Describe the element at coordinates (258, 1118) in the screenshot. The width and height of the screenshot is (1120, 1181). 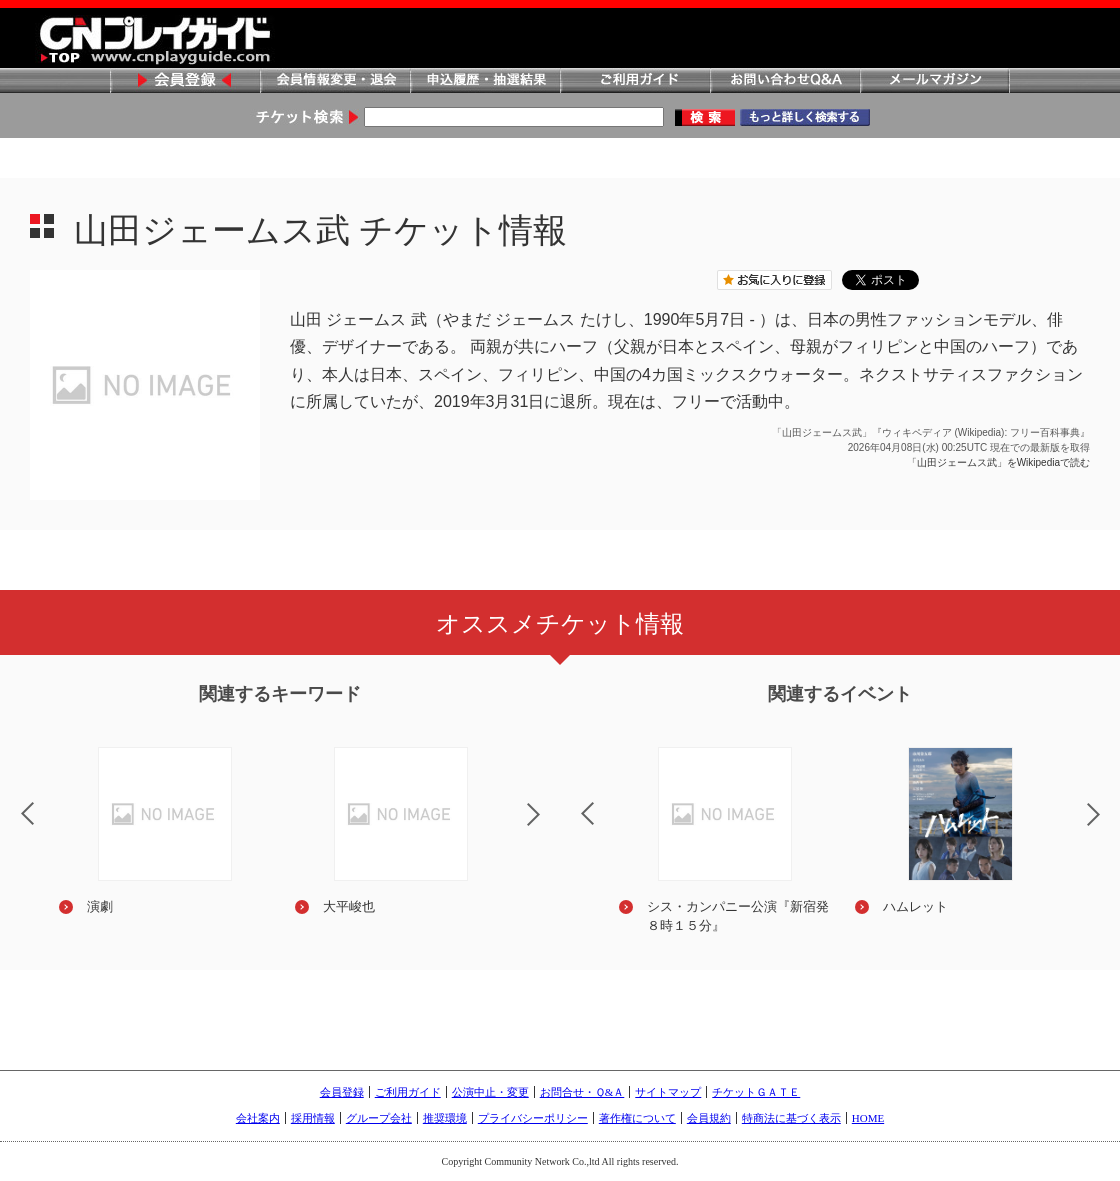
I see `会社案内` at that location.